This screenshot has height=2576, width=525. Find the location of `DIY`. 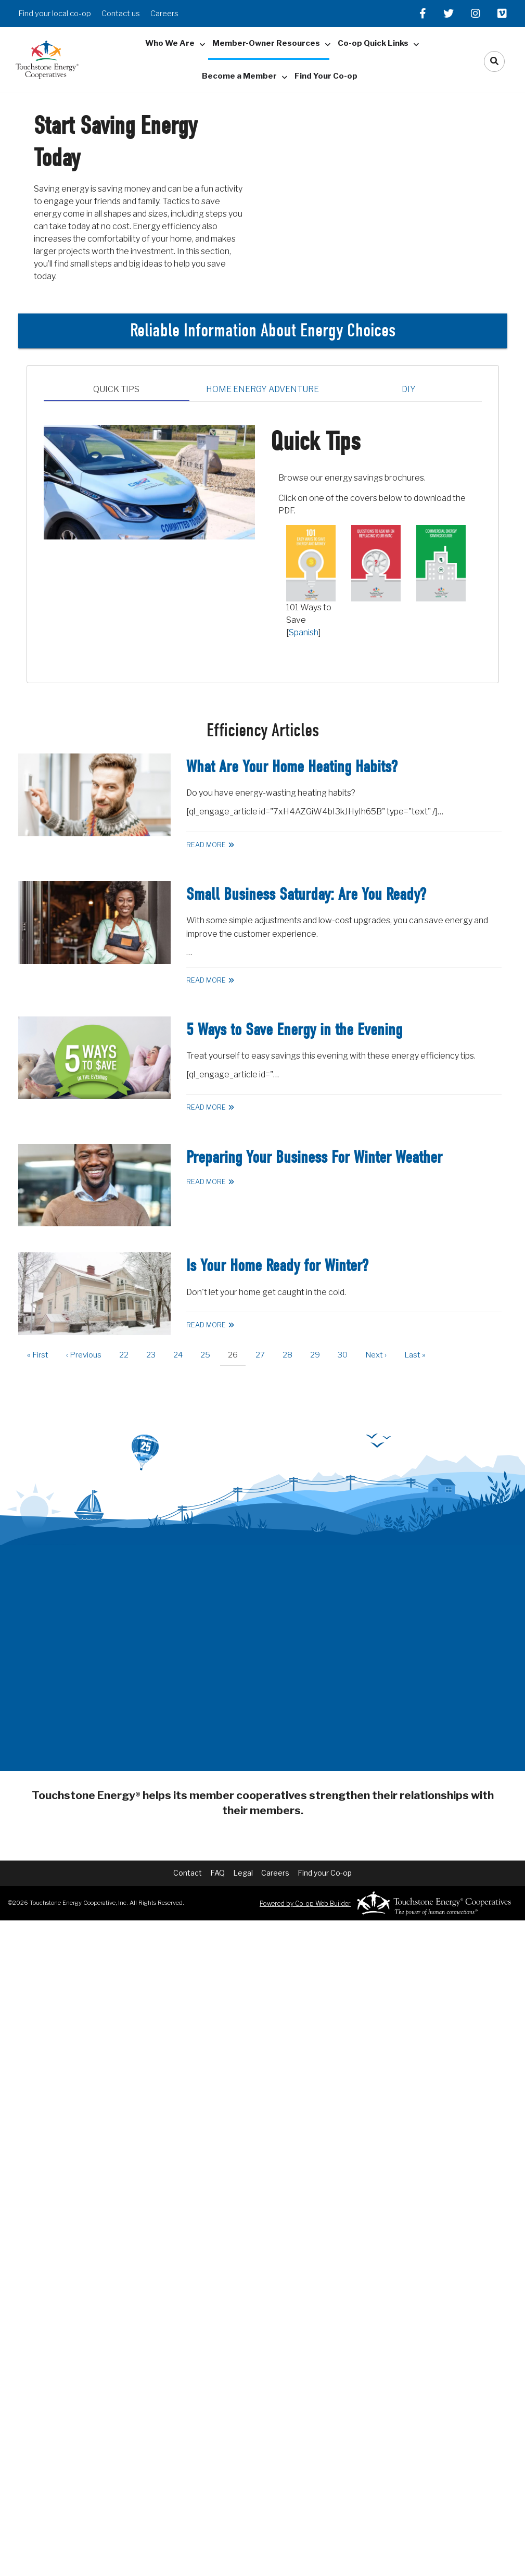

DIY is located at coordinates (409, 389).